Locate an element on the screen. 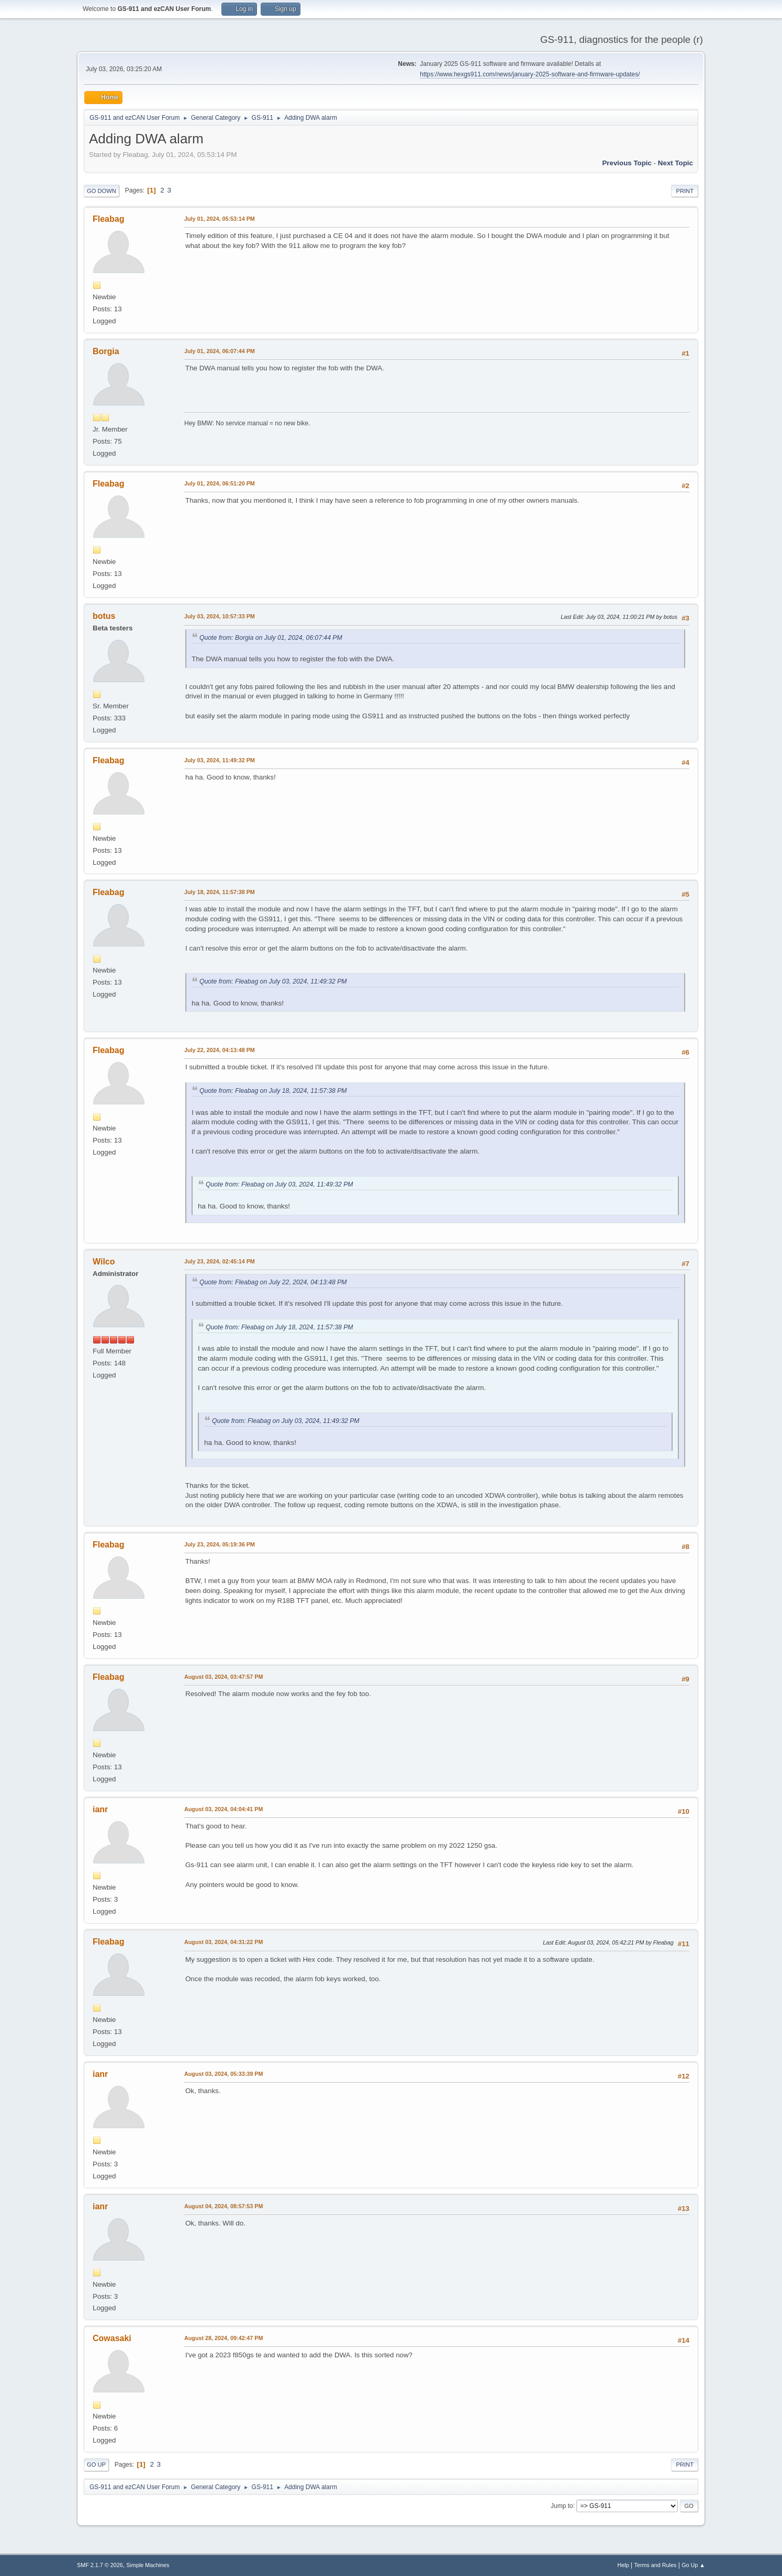 The height and width of the screenshot is (2576, 782). August 03, 2024, 04:31:22 PM is located at coordinates (223, 1942).